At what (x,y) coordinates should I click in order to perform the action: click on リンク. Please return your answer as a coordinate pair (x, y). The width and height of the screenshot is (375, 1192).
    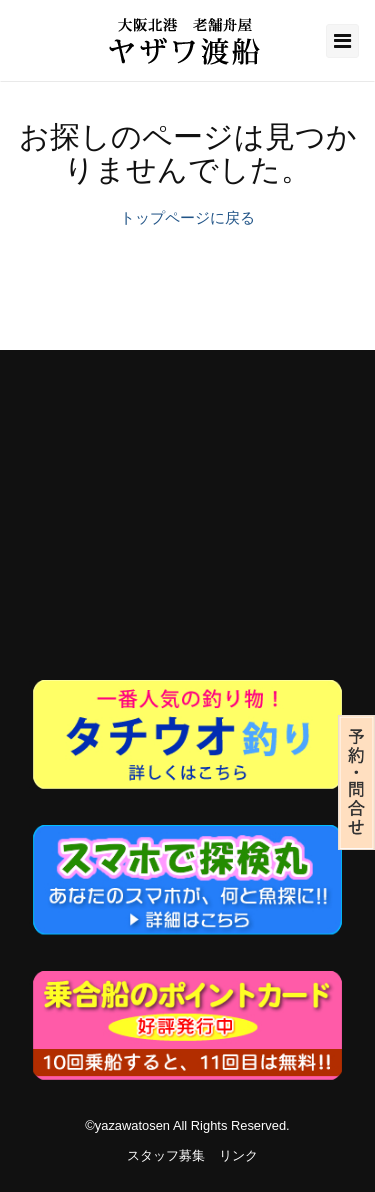
    Looking at the image, I should click on (238, 1155).